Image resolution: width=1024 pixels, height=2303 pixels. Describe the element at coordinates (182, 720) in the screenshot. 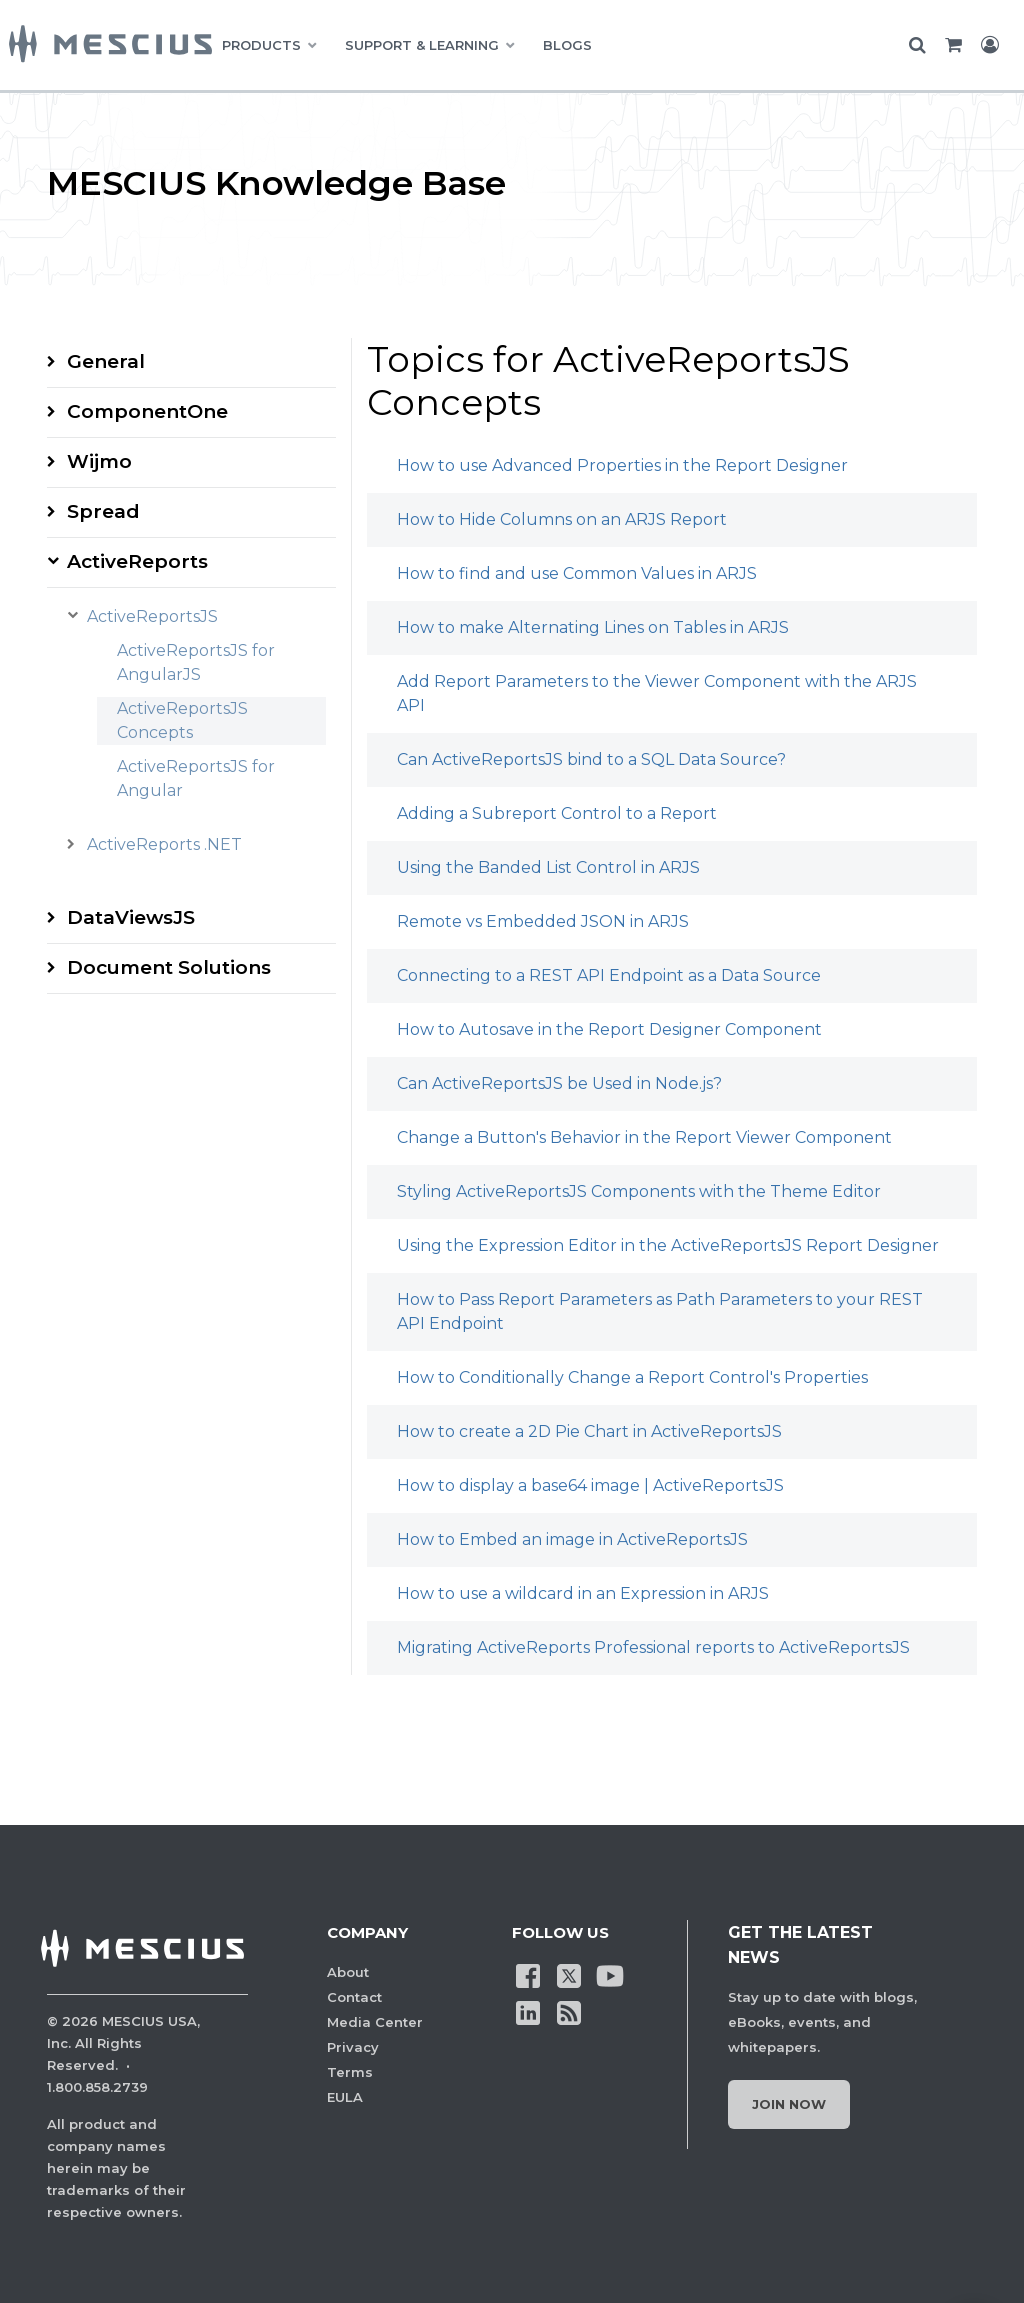

I see `ActiveReportsJS Concepts` at that location.